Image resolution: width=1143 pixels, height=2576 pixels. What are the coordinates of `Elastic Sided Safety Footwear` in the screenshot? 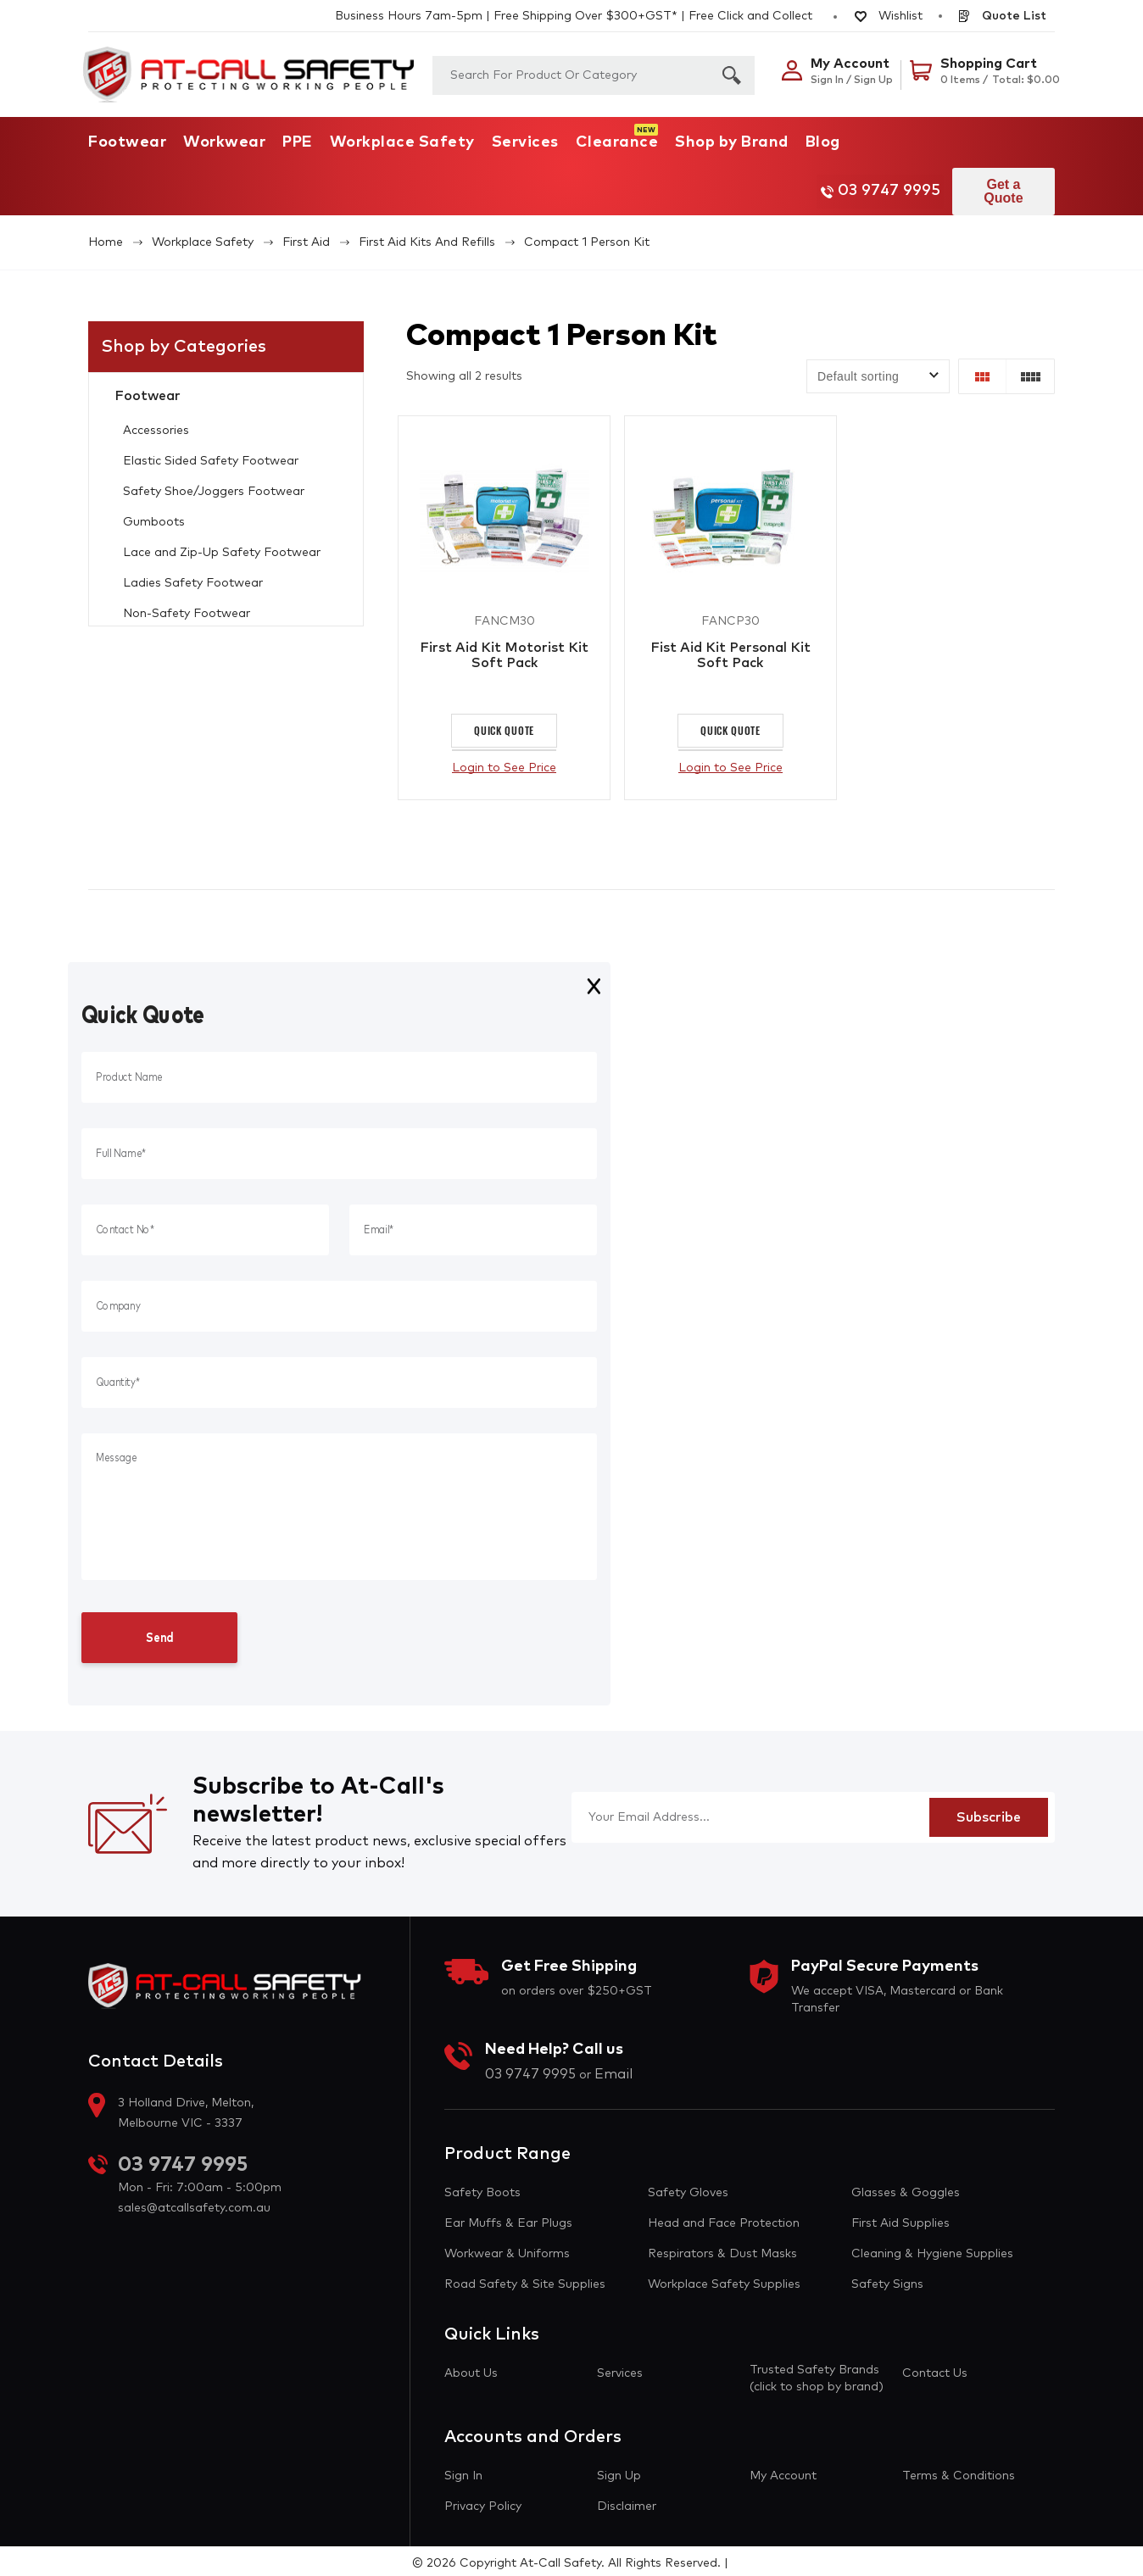 It's located at (210, 447).